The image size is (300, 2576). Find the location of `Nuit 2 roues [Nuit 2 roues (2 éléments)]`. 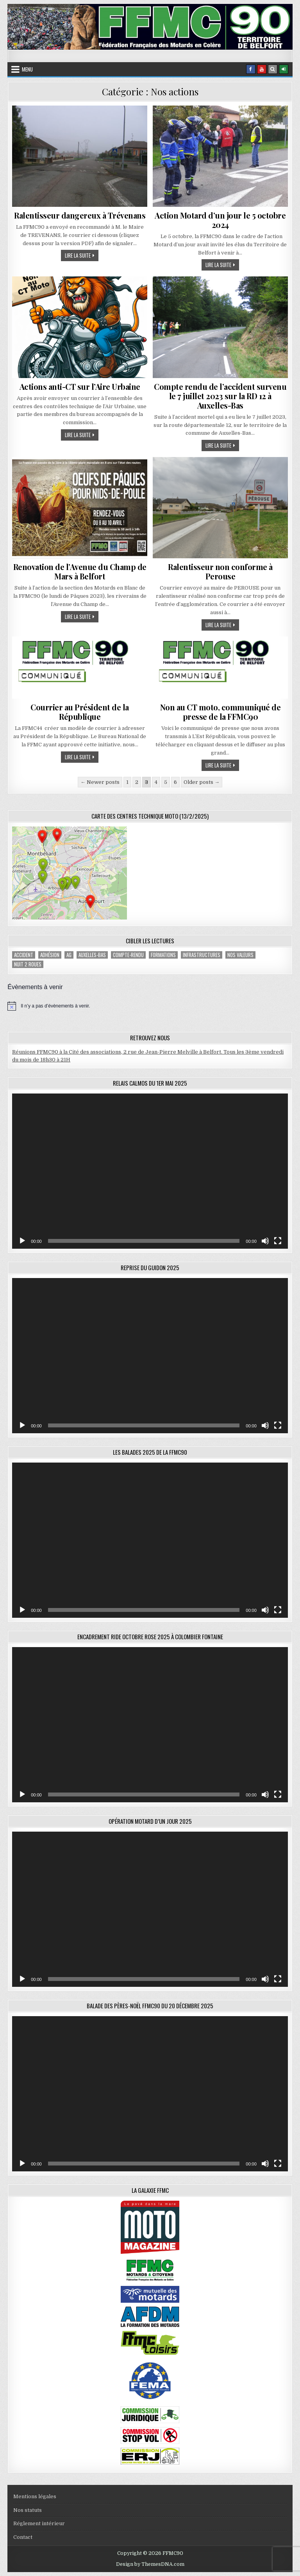

Nuit 2 roues [Nuit 2 roues (2 éléments)] is located at coordinates (27, 964).